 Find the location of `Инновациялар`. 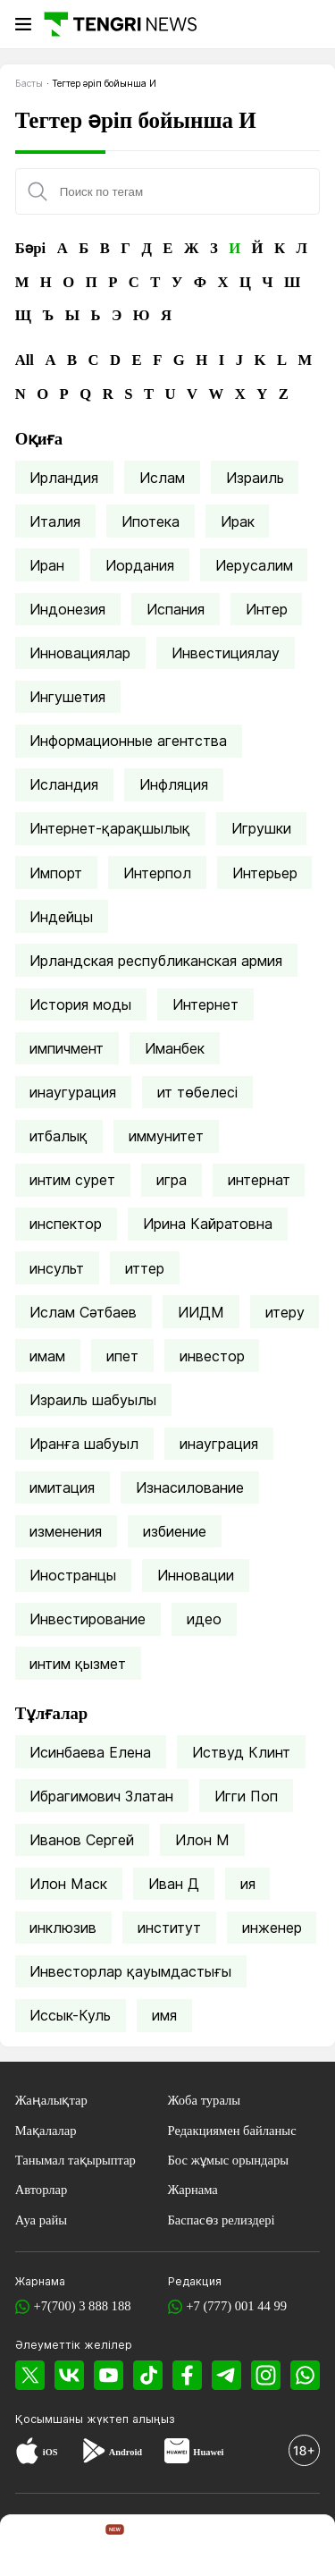

Инновациялар is located at coordinates (79, 653).